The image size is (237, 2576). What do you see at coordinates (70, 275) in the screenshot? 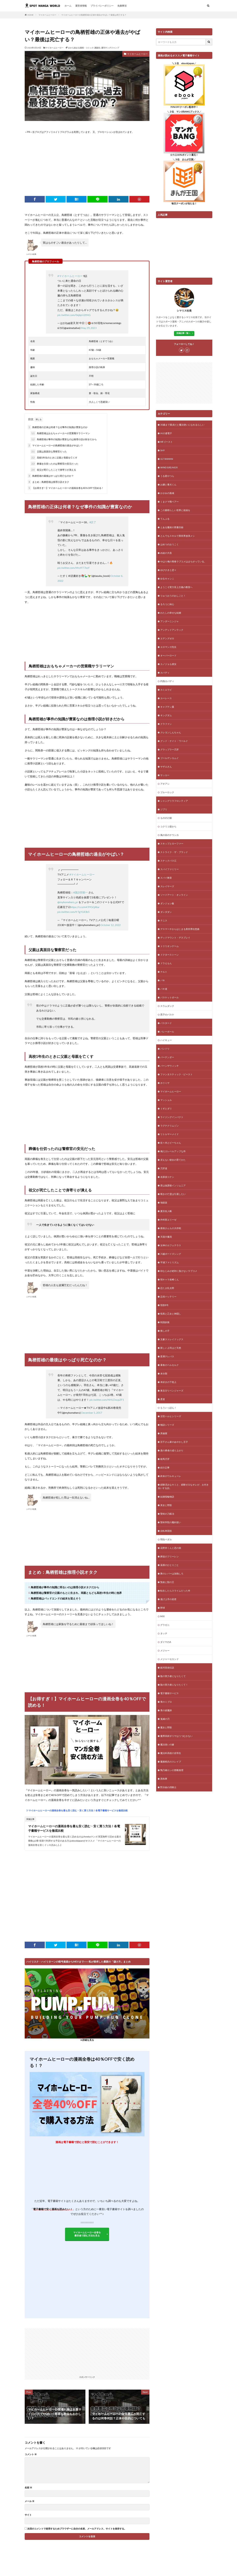
I see `#マイホームヒーロー` at bounding box center [70, 275].